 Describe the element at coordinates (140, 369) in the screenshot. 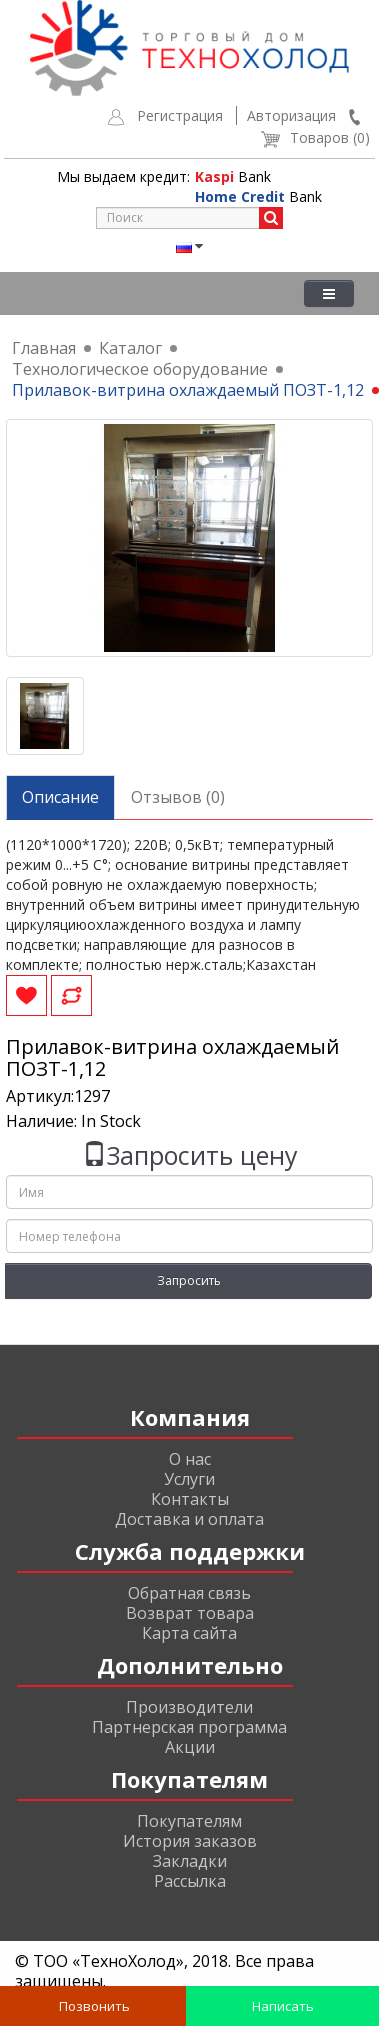

I see `Технологическое оборудование` at that location.